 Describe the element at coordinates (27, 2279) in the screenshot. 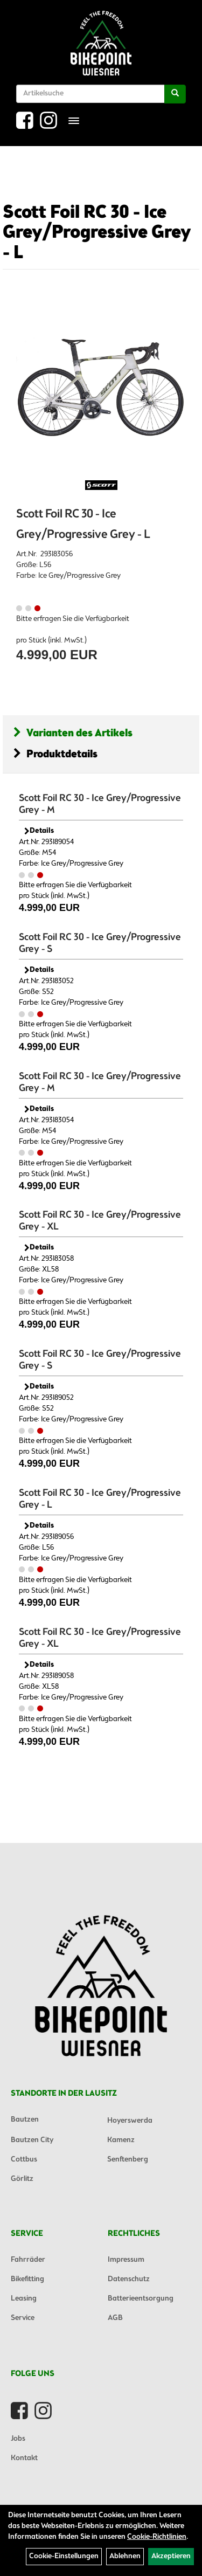

I see `Bikefitting` at that location.